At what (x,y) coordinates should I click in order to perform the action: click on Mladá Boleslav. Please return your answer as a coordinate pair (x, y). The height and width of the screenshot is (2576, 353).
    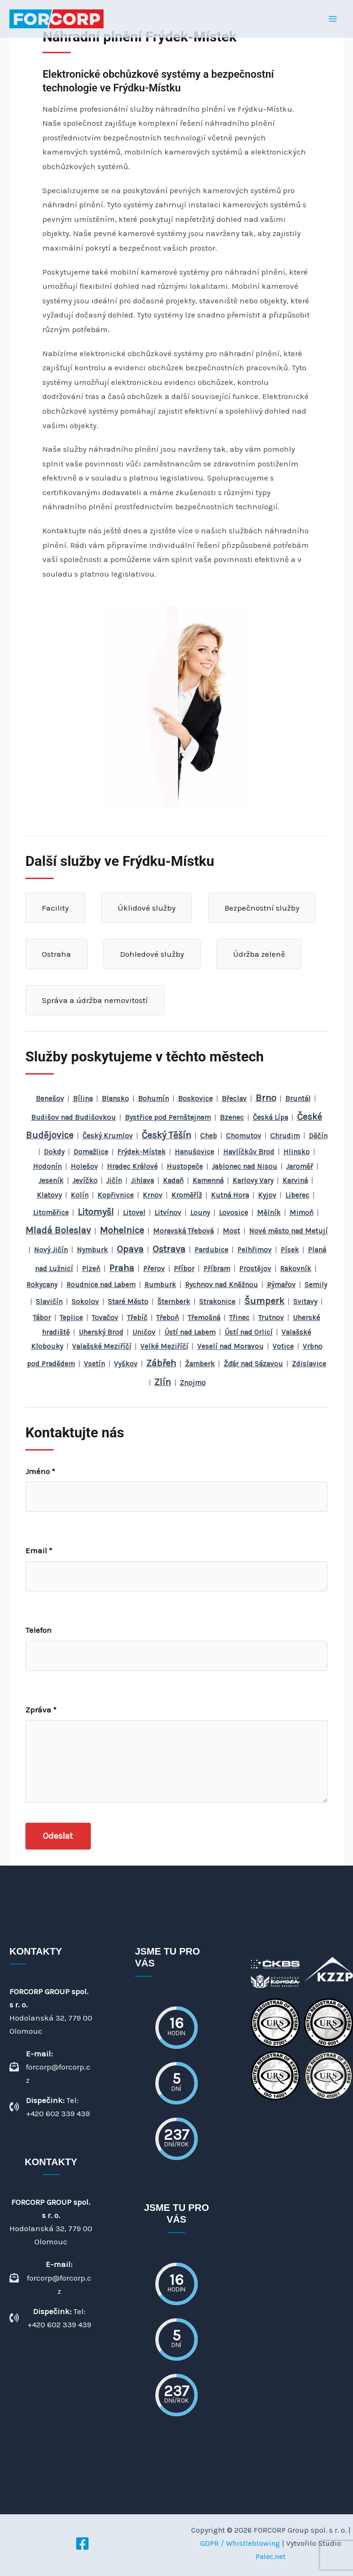
    Looking at the image, I should click on (58, 1230).